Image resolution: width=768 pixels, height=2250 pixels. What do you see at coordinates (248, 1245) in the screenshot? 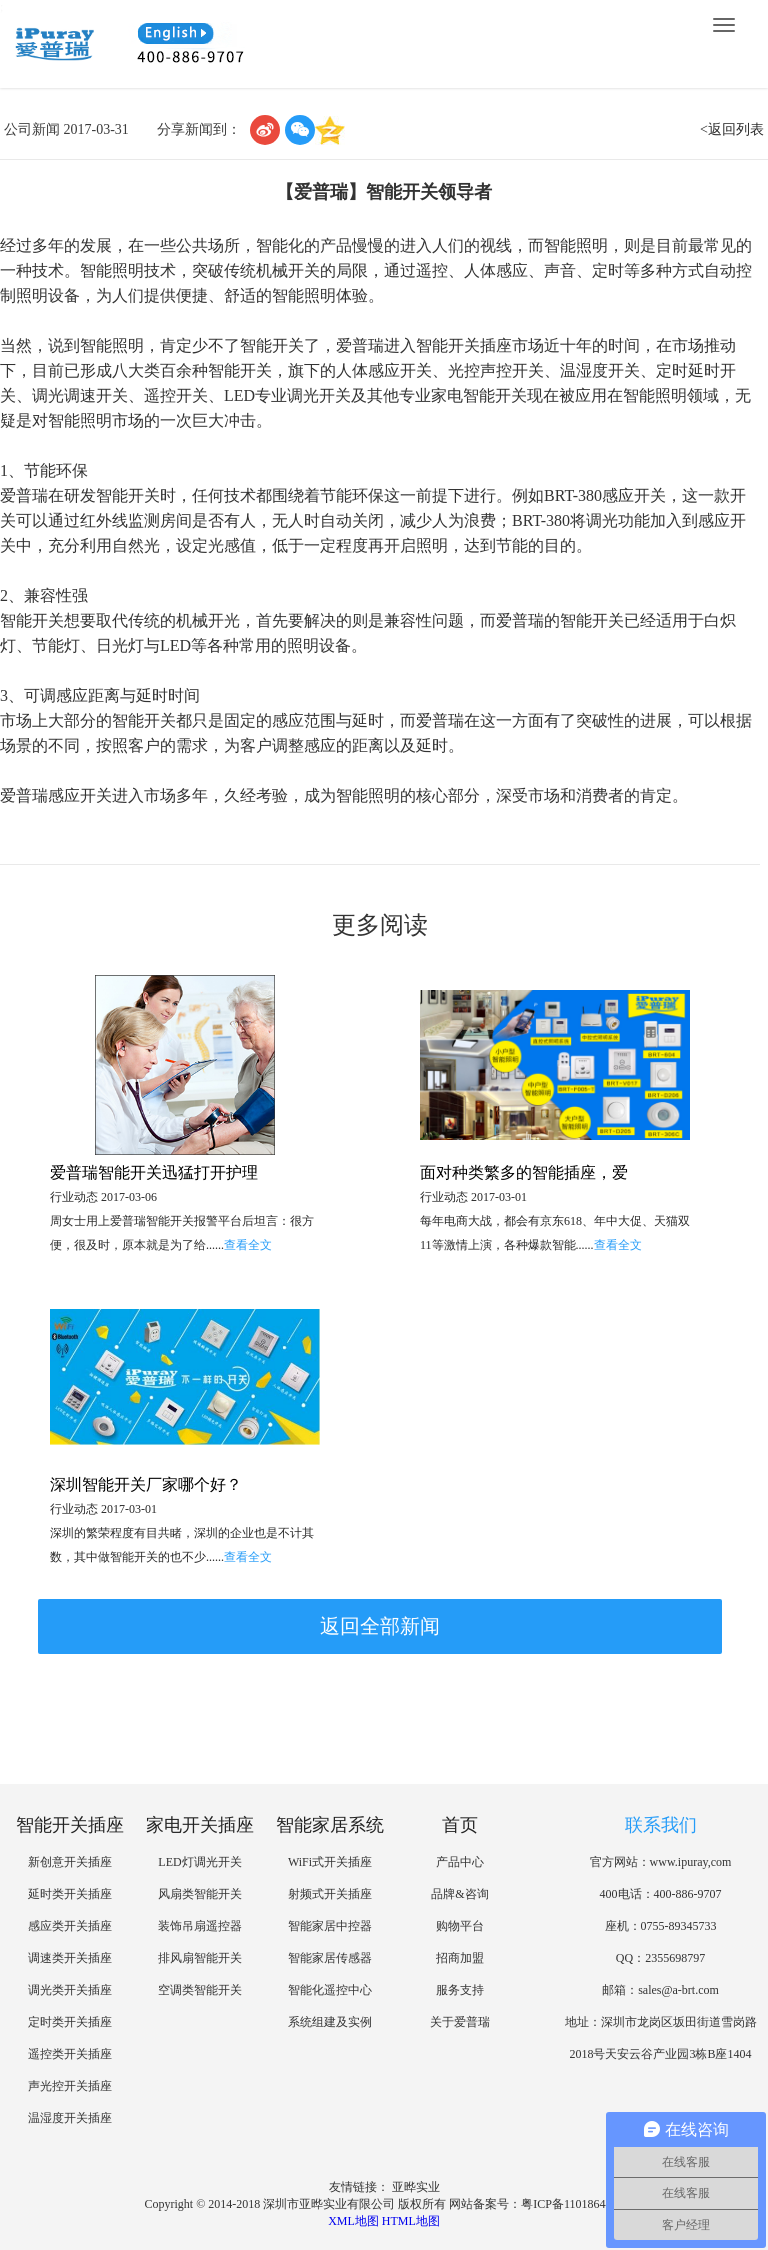
I see `查看全文` at bounding box center [248, 1245].